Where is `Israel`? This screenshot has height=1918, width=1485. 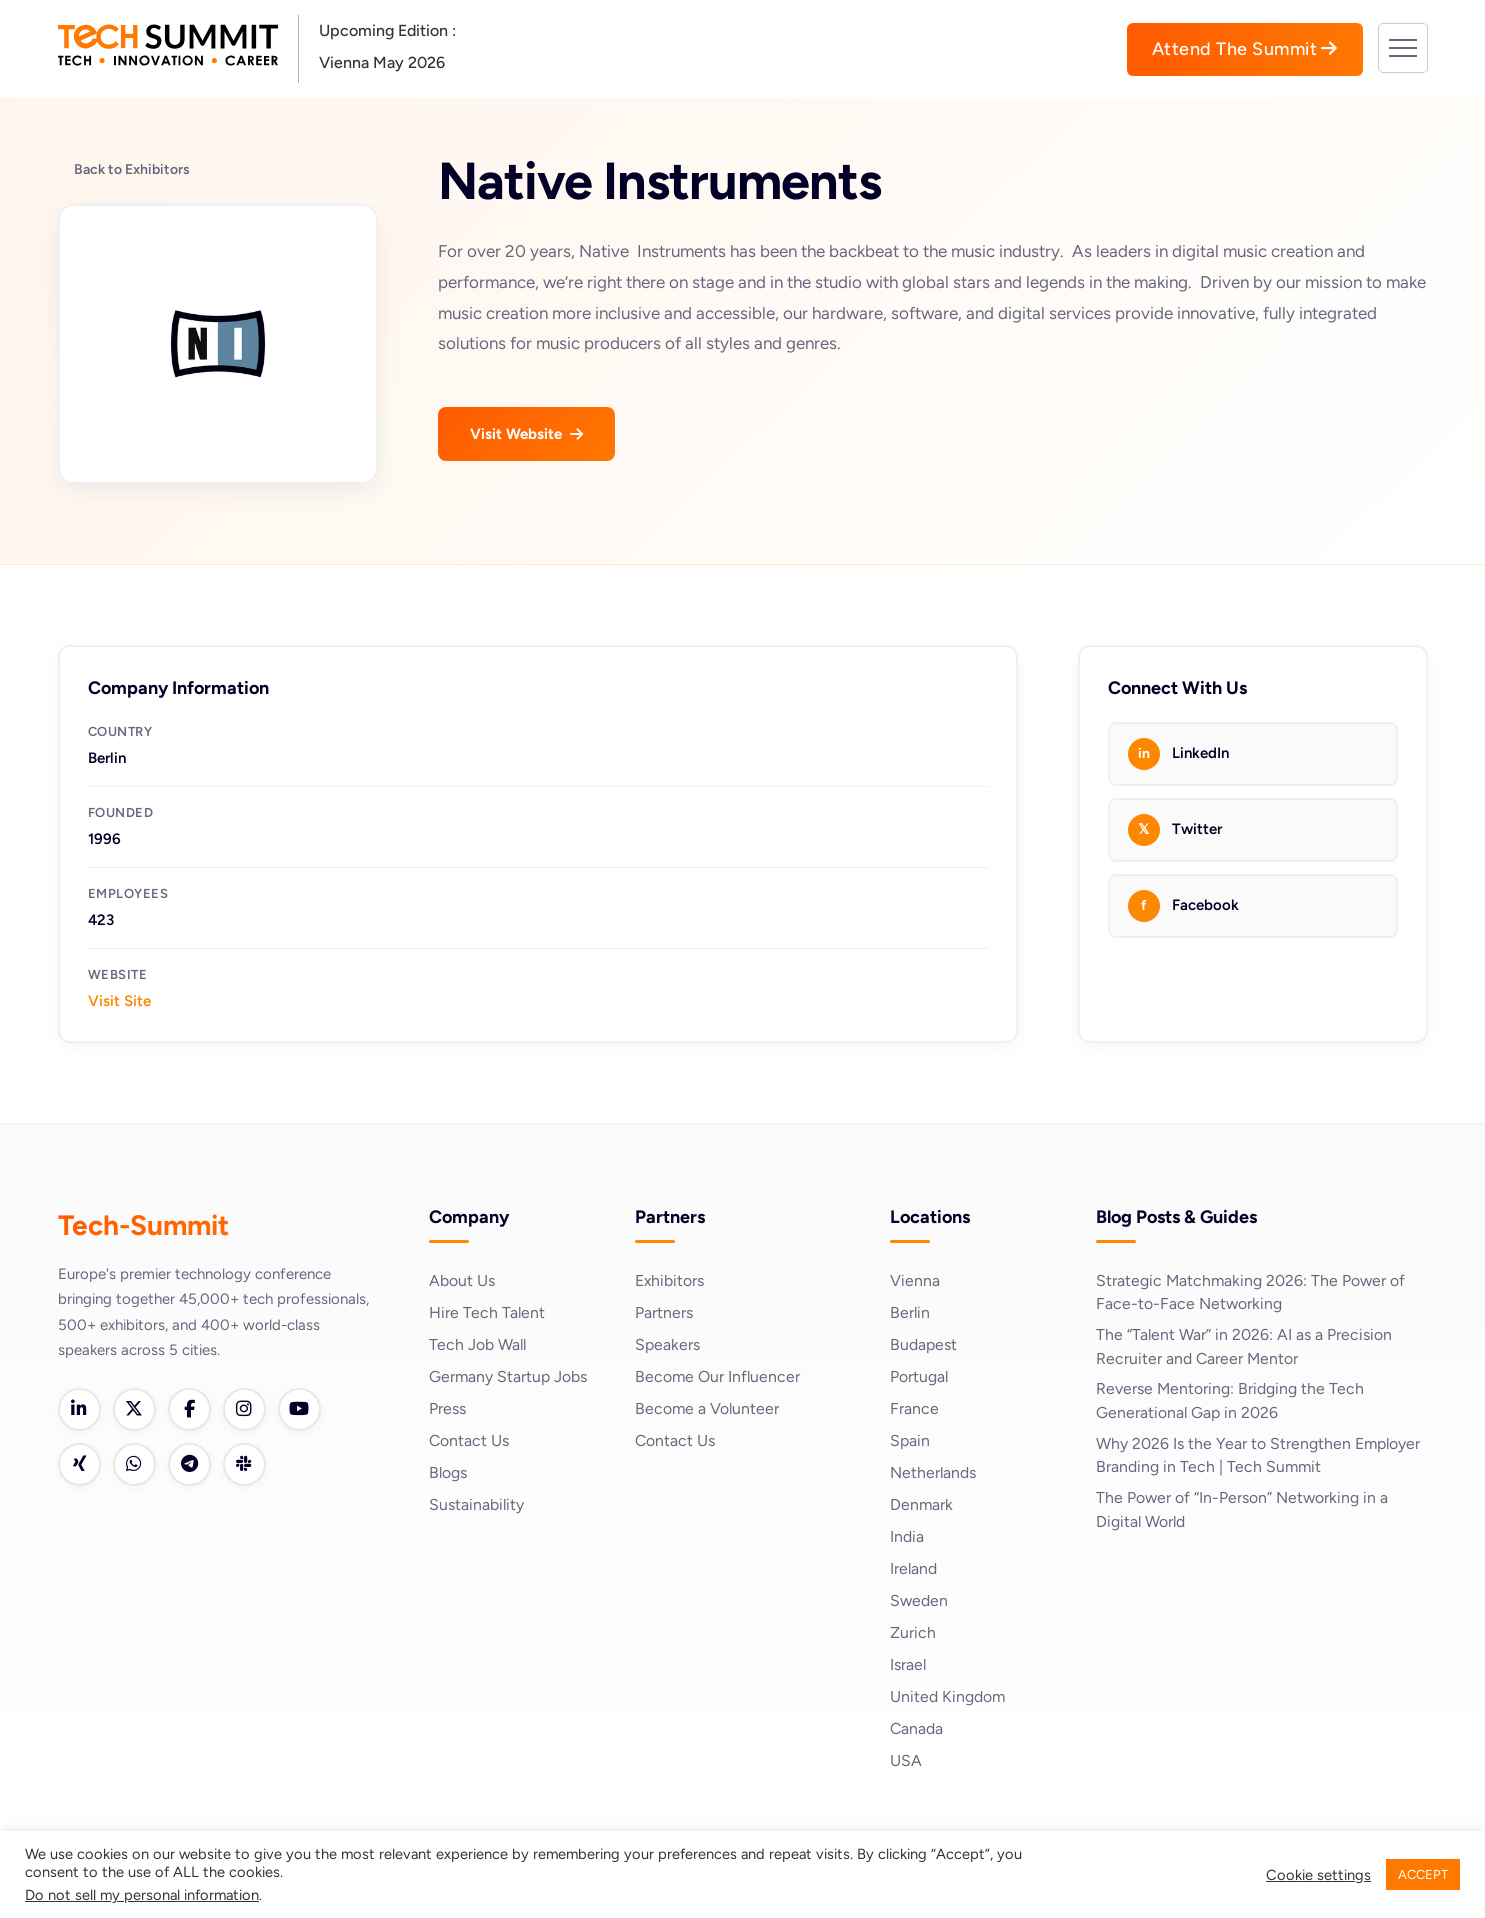 Israel is located at coordinates (908, 1664).